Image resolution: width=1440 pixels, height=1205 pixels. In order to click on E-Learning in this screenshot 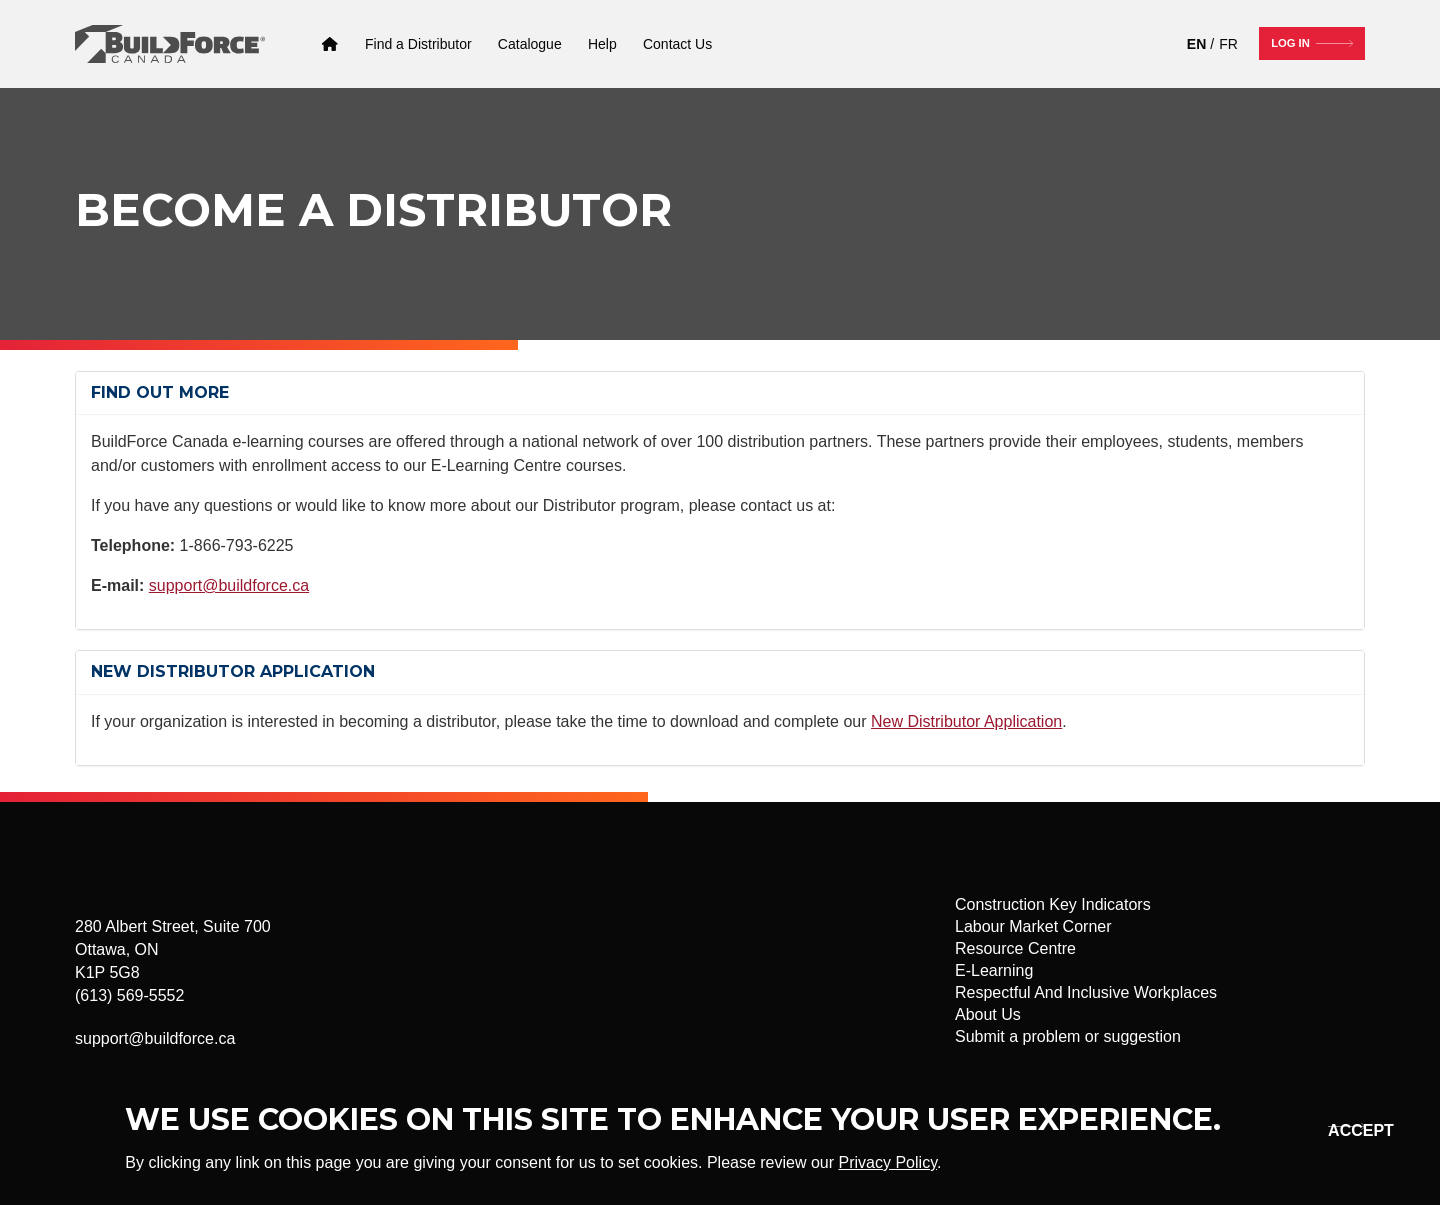, I will do `click(994, 970)`.